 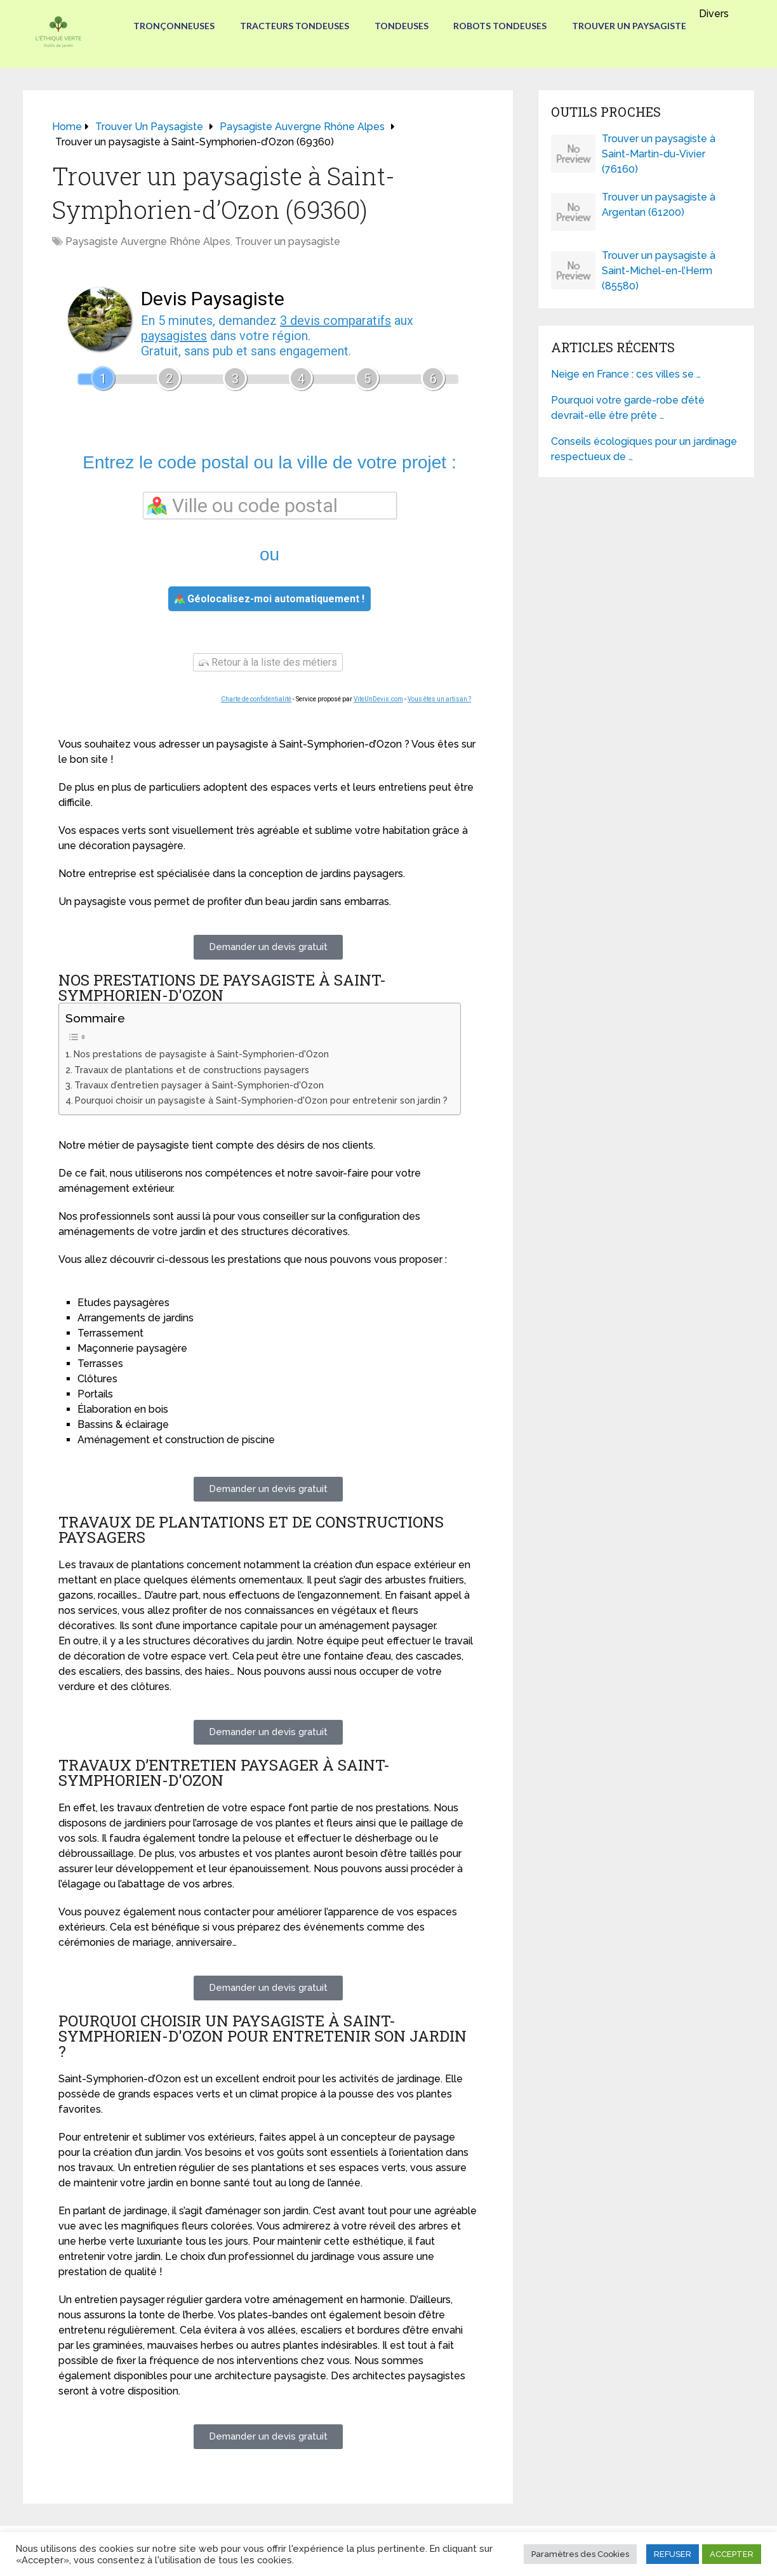 What do you see at coordinates (714, 14) in the screenshot?
I see `Divers` at bounding box center [714, 14].